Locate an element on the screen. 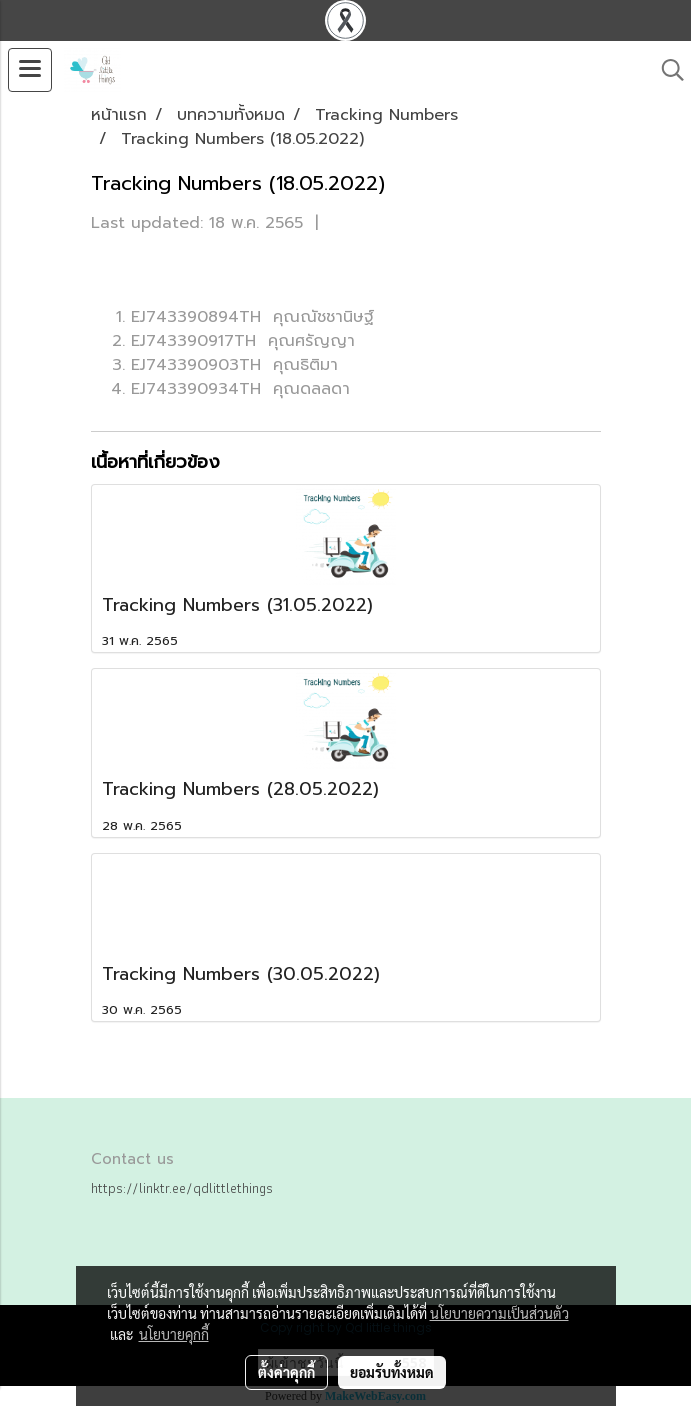 Image resolution: width=691 pixels, height=1406 pixels. https://linktr.ee/qdlittlethings is located at coordinates (182, 1188).